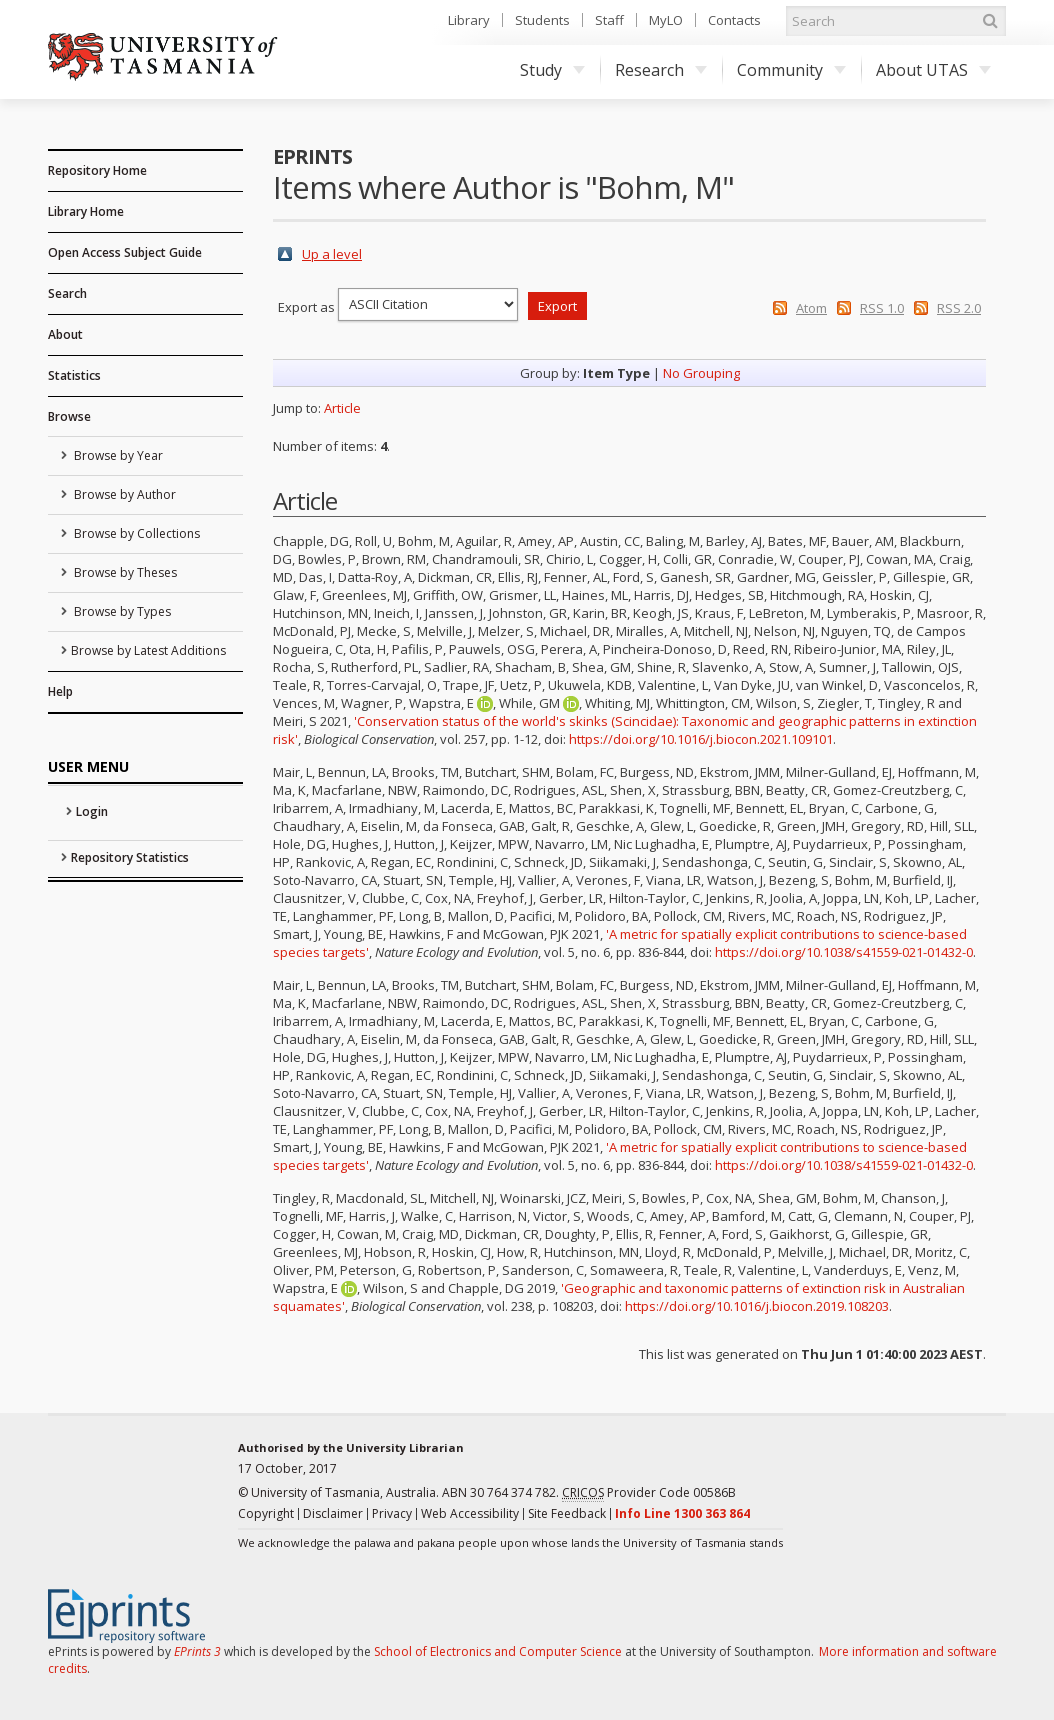 This screenshot has width=1054, height=1720. Describe the element at coordinates (342, 408) in the screenshot. I see `Article` at that location.